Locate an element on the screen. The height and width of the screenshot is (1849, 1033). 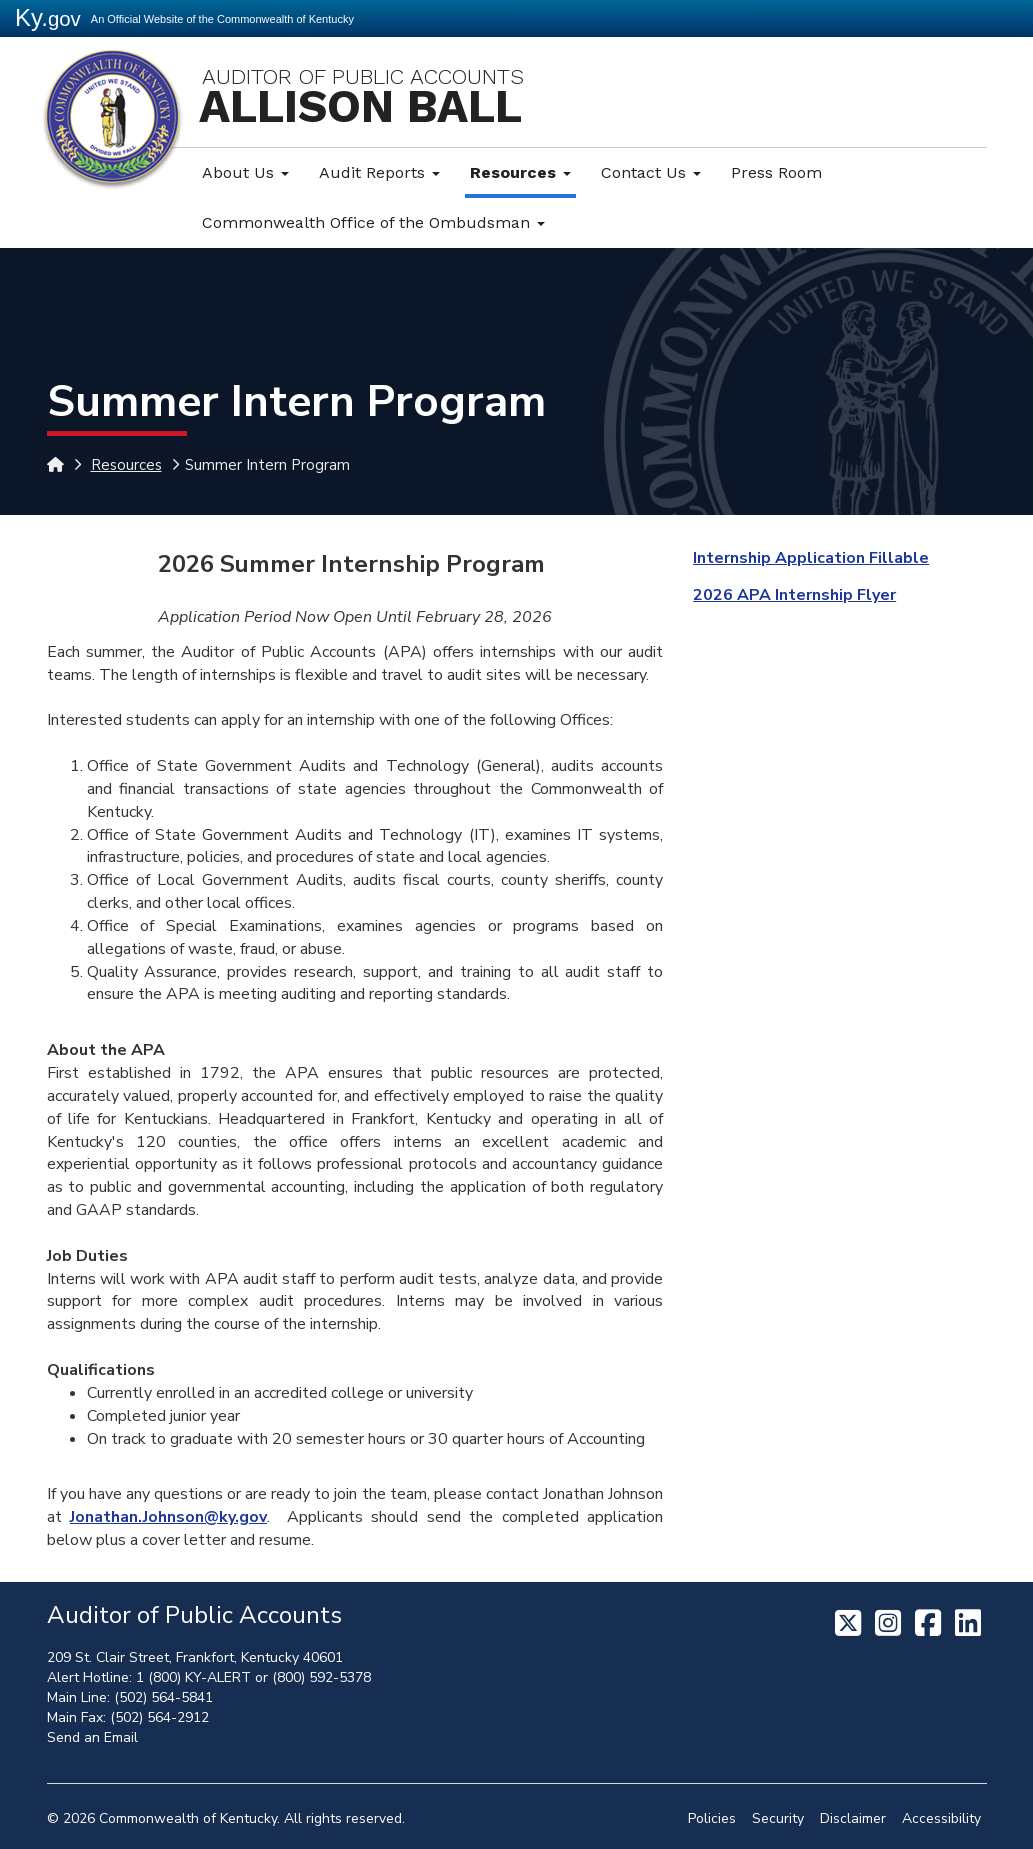
(800) 592-5378 is located at coordinates (321, 1677).